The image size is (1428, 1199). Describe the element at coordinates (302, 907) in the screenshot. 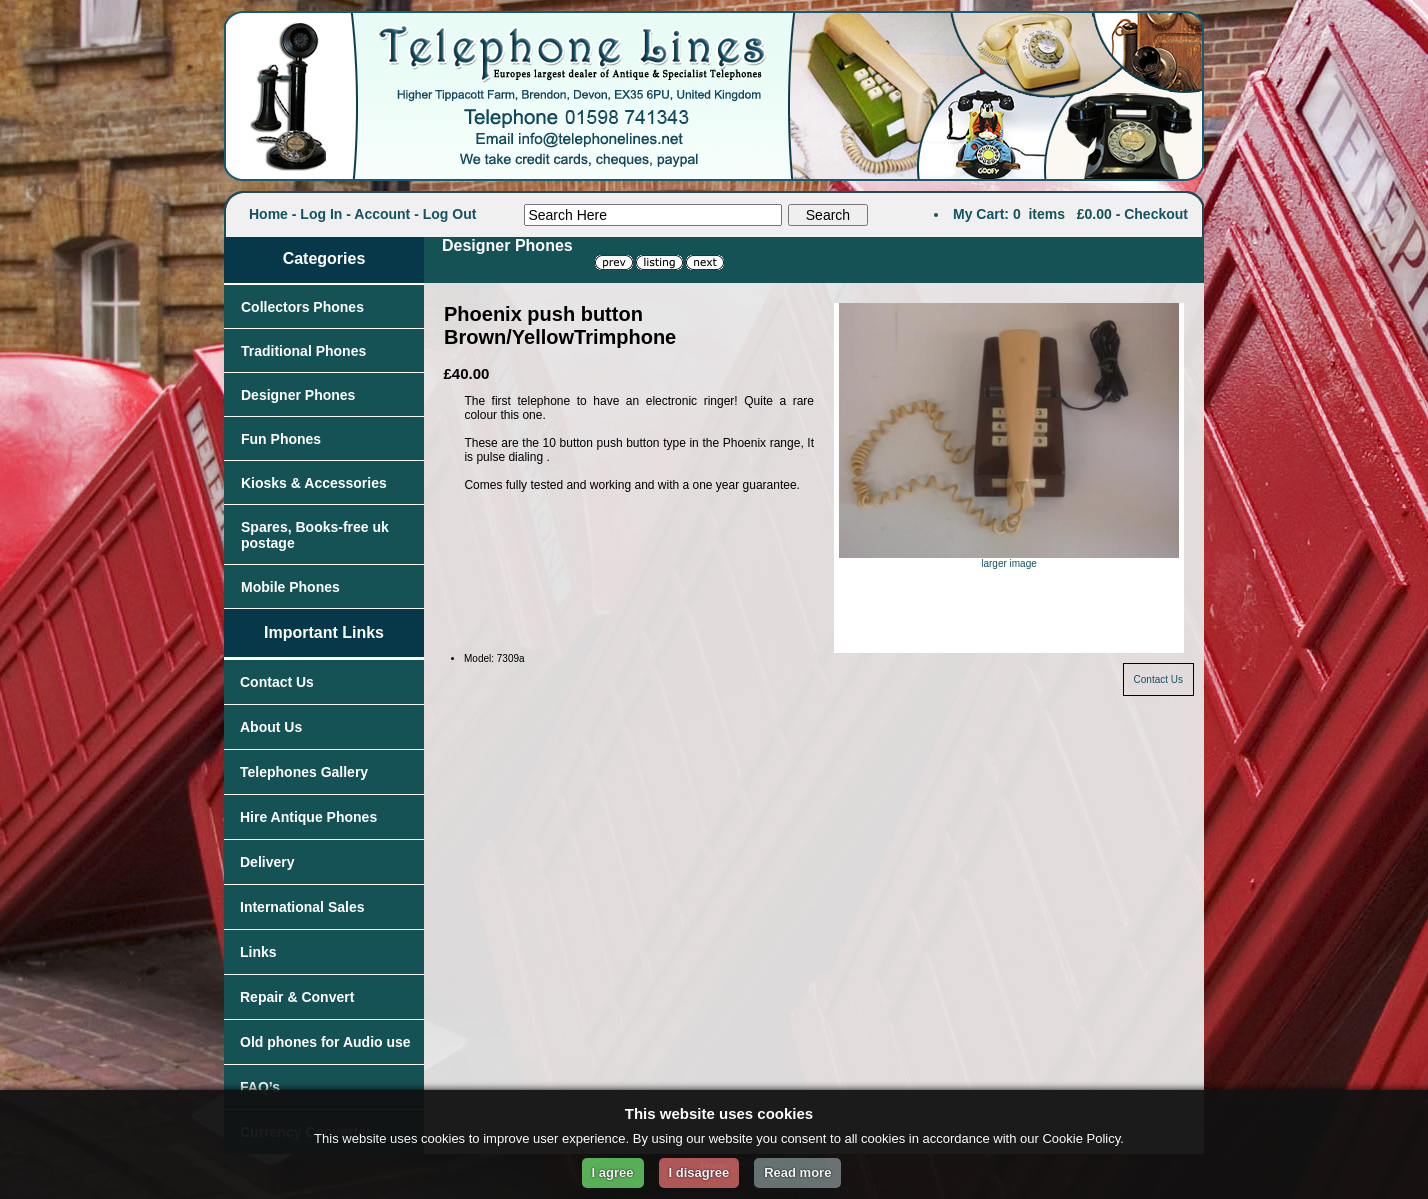

I see `International Sales` at that location.